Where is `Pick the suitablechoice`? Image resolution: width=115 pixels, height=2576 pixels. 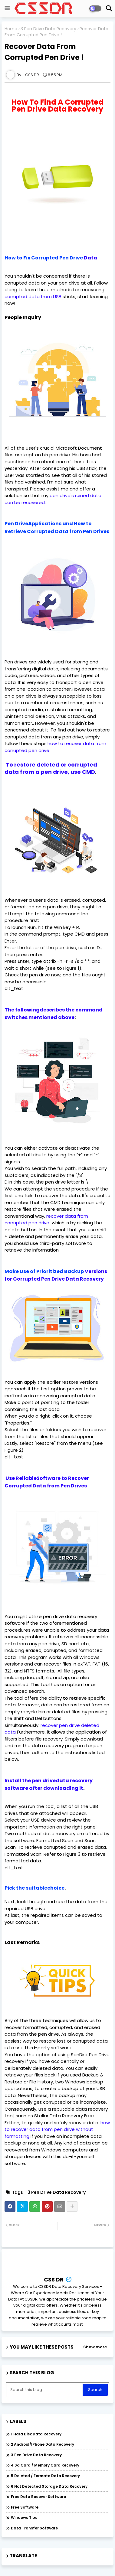 Pick the suitablechoice is located at coordinates (34, 1887).